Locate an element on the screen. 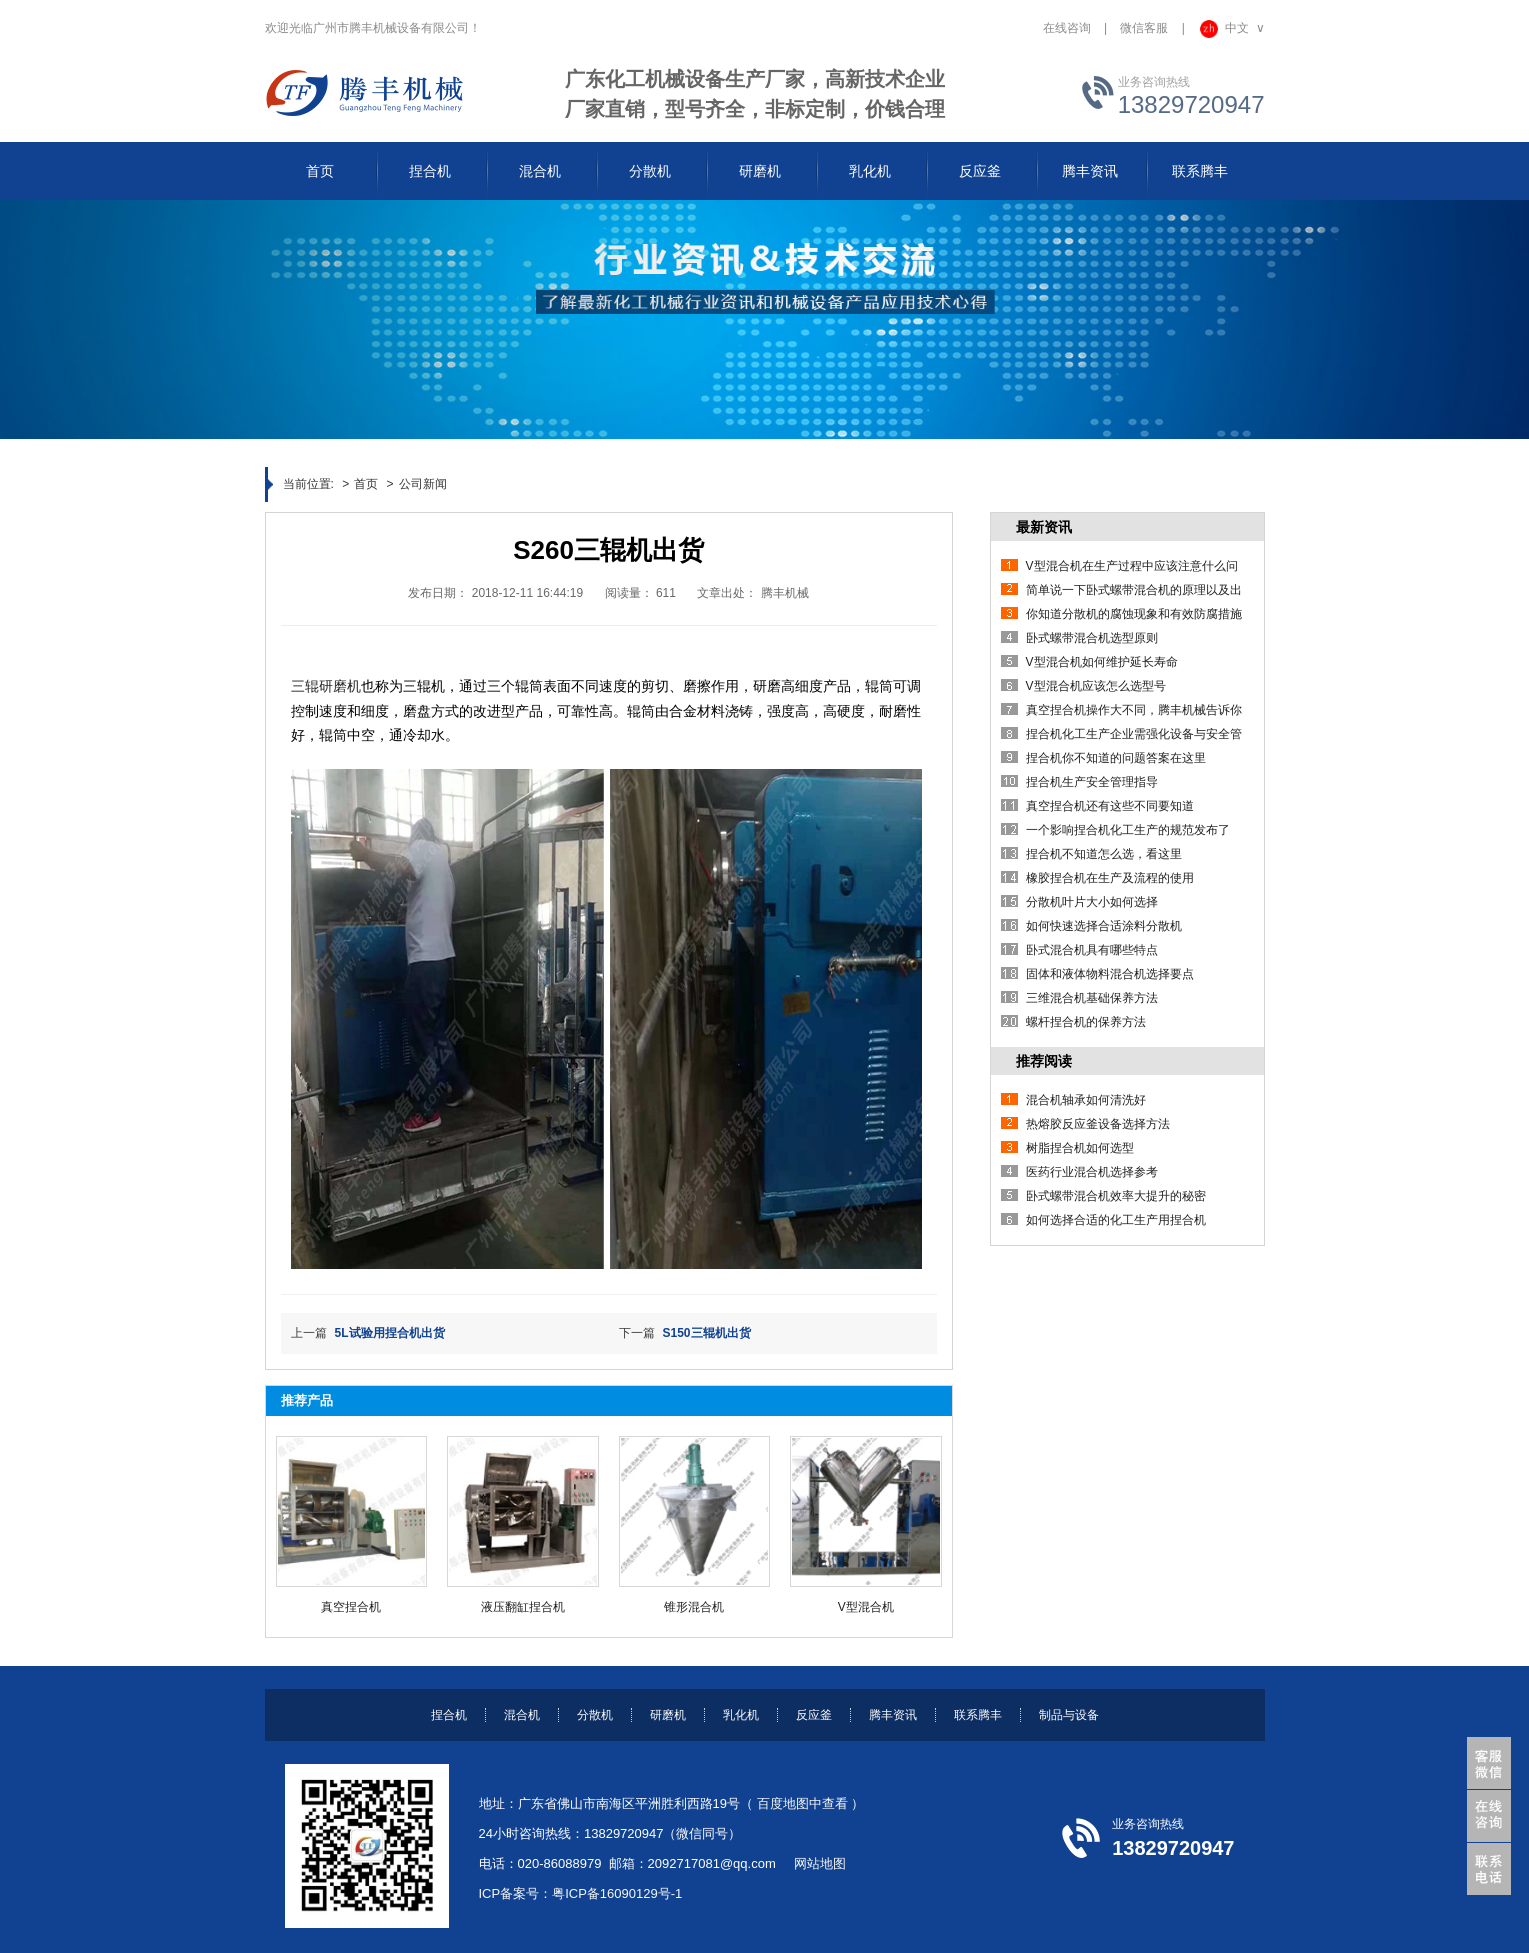 The height and width of the screenshot is (1953, 1529). 如何快速选择合适涂料分散机 is located at coordinates (1104, 926).